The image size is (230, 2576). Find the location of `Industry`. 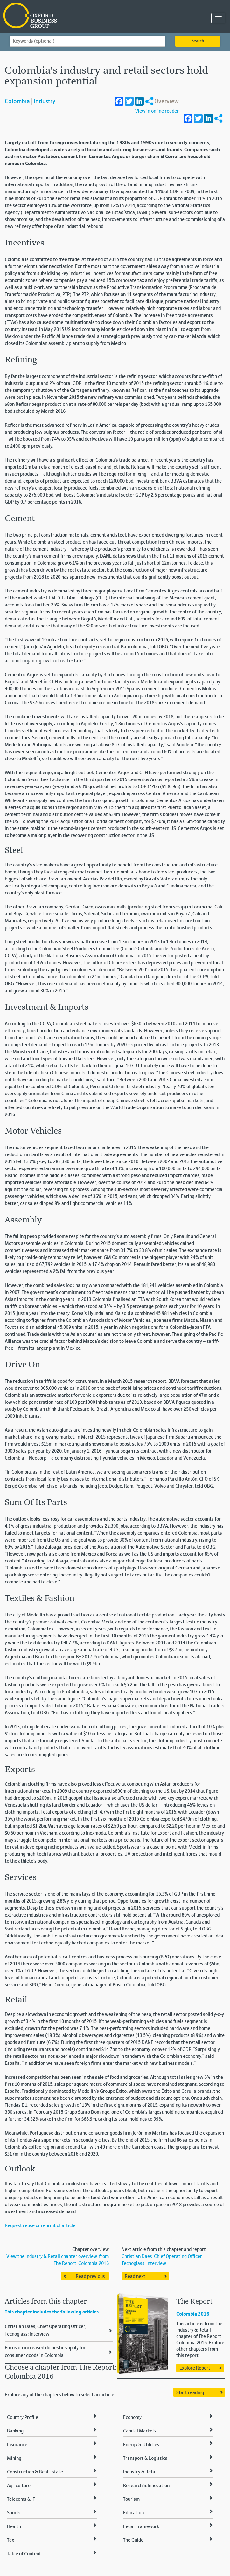

Industry is located at coordinates (44, 101).